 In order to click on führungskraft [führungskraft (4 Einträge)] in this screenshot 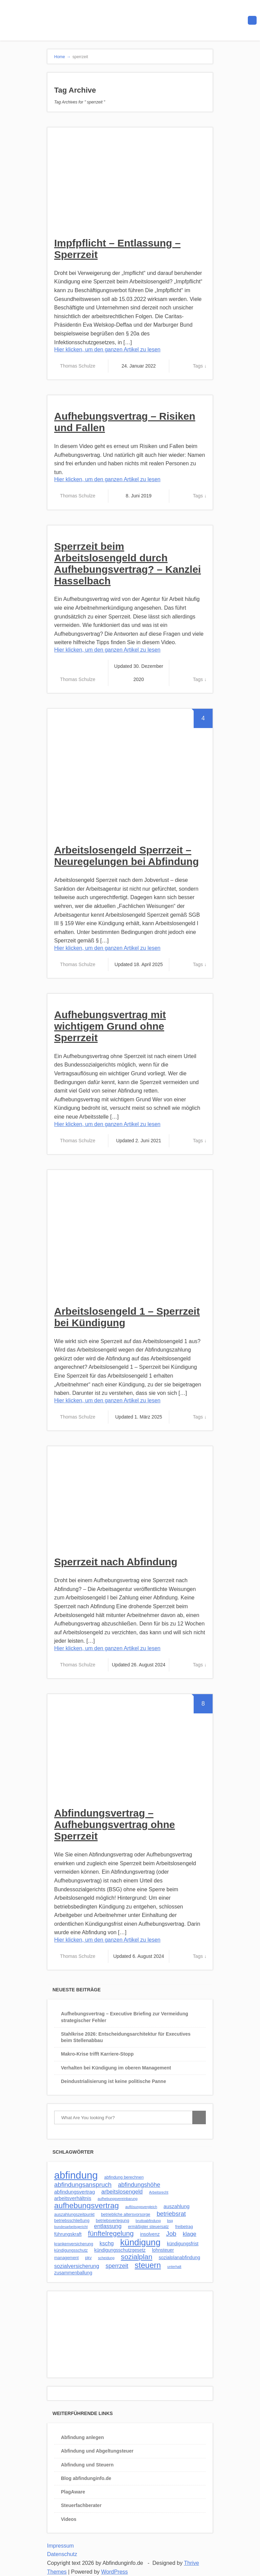, I will do `click(68, 2234)`.